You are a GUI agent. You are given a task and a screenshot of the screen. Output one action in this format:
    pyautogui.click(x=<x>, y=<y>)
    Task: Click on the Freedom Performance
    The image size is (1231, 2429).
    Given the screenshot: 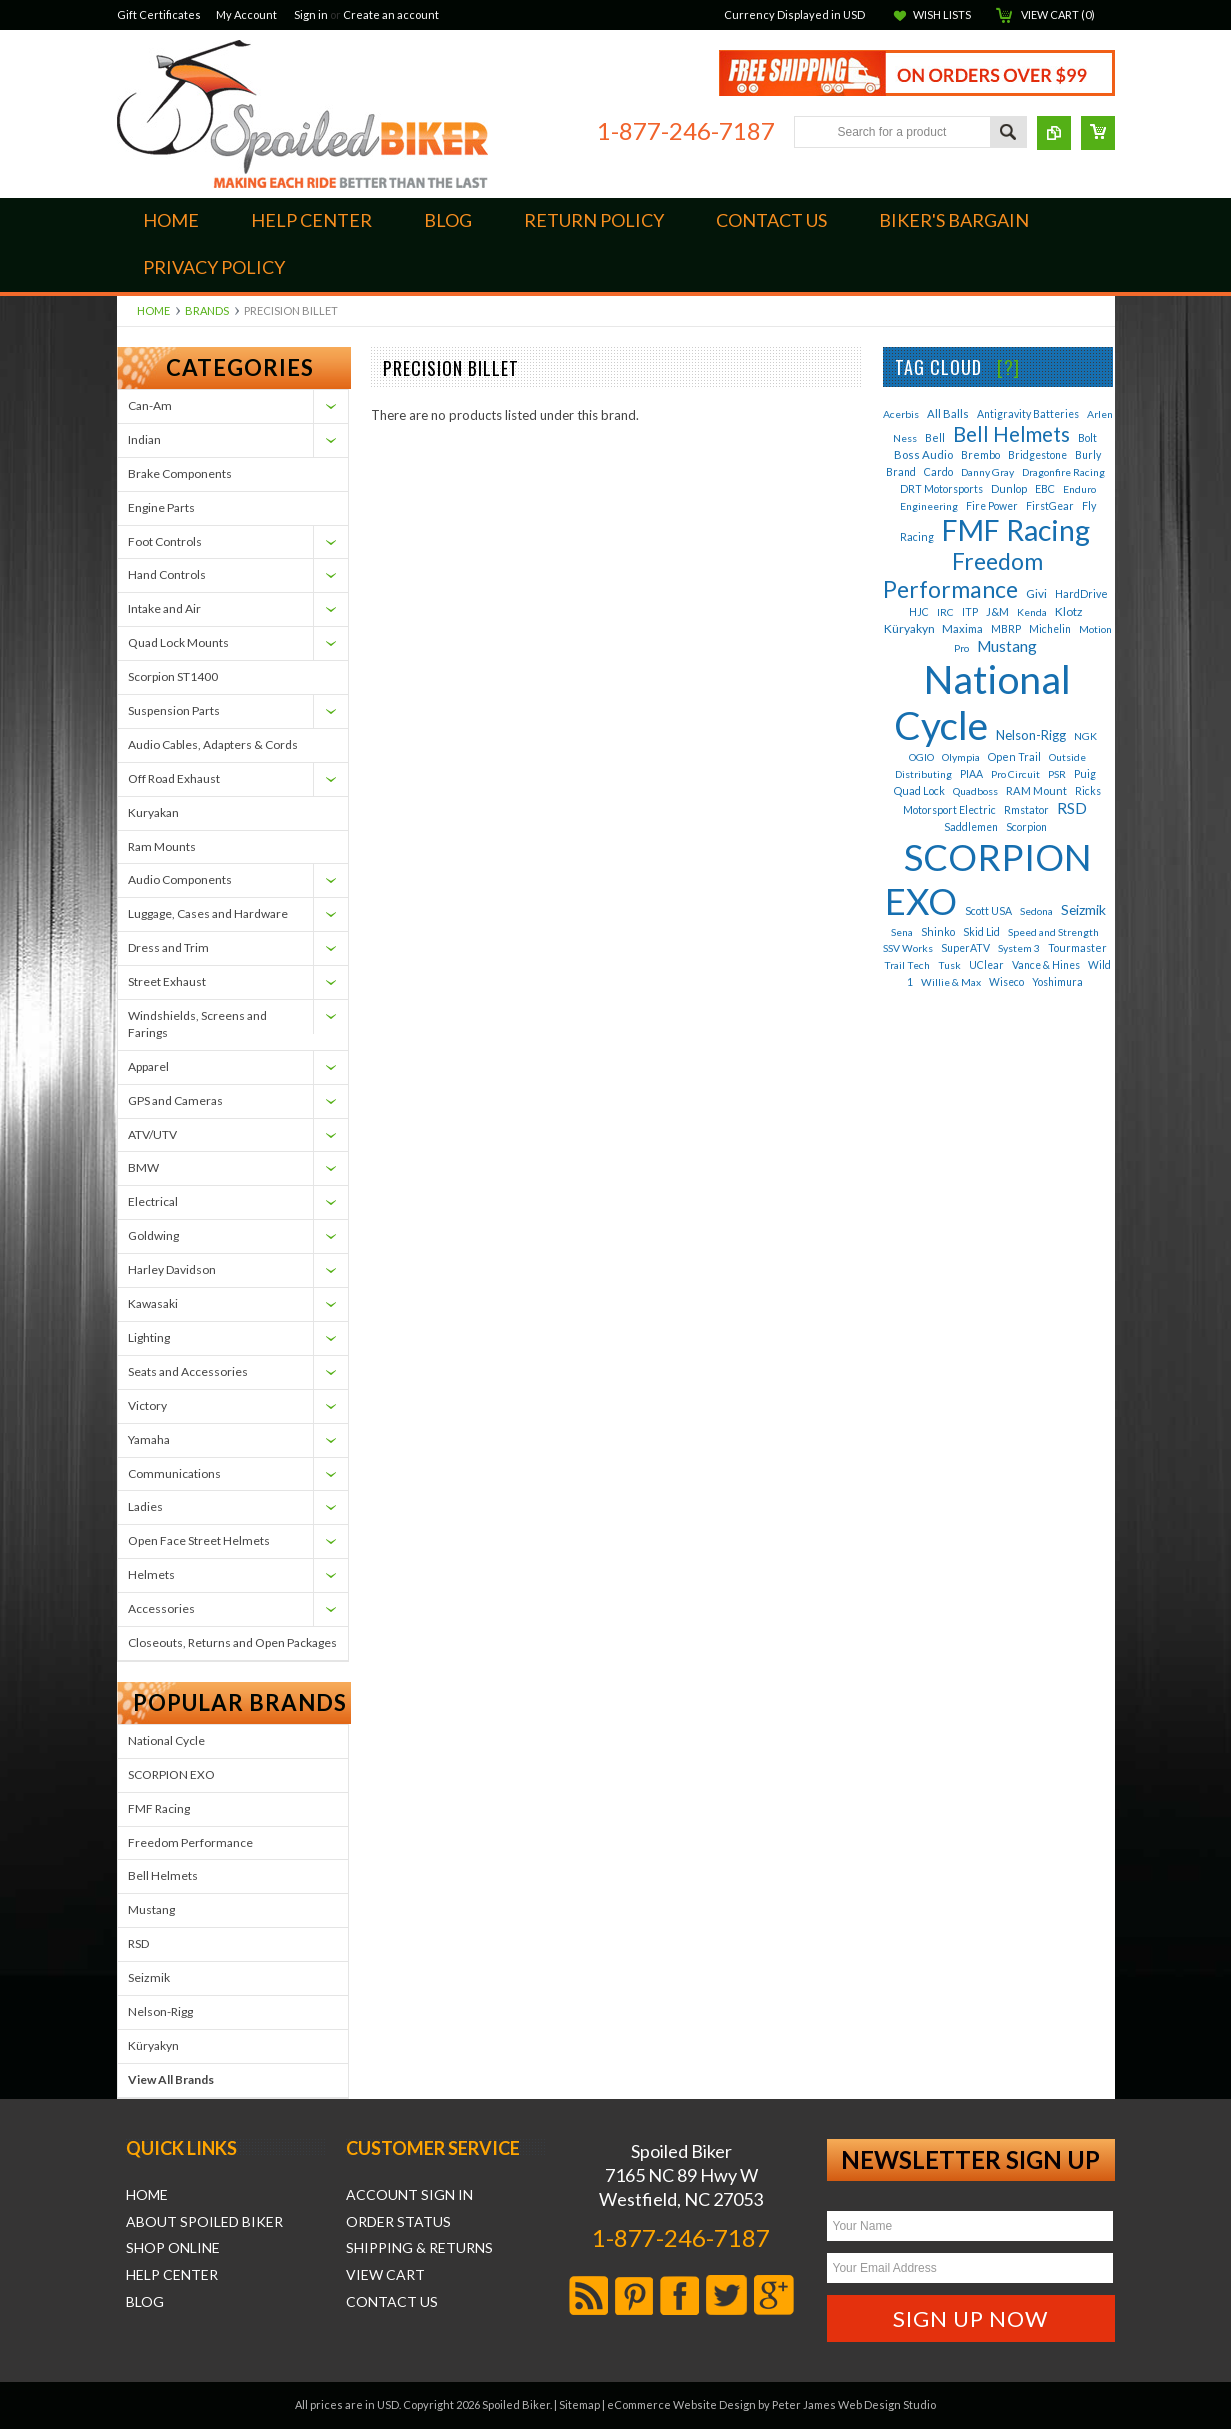 What is the action you would take?
    pyautogui.click(x=190, y=1842)
    